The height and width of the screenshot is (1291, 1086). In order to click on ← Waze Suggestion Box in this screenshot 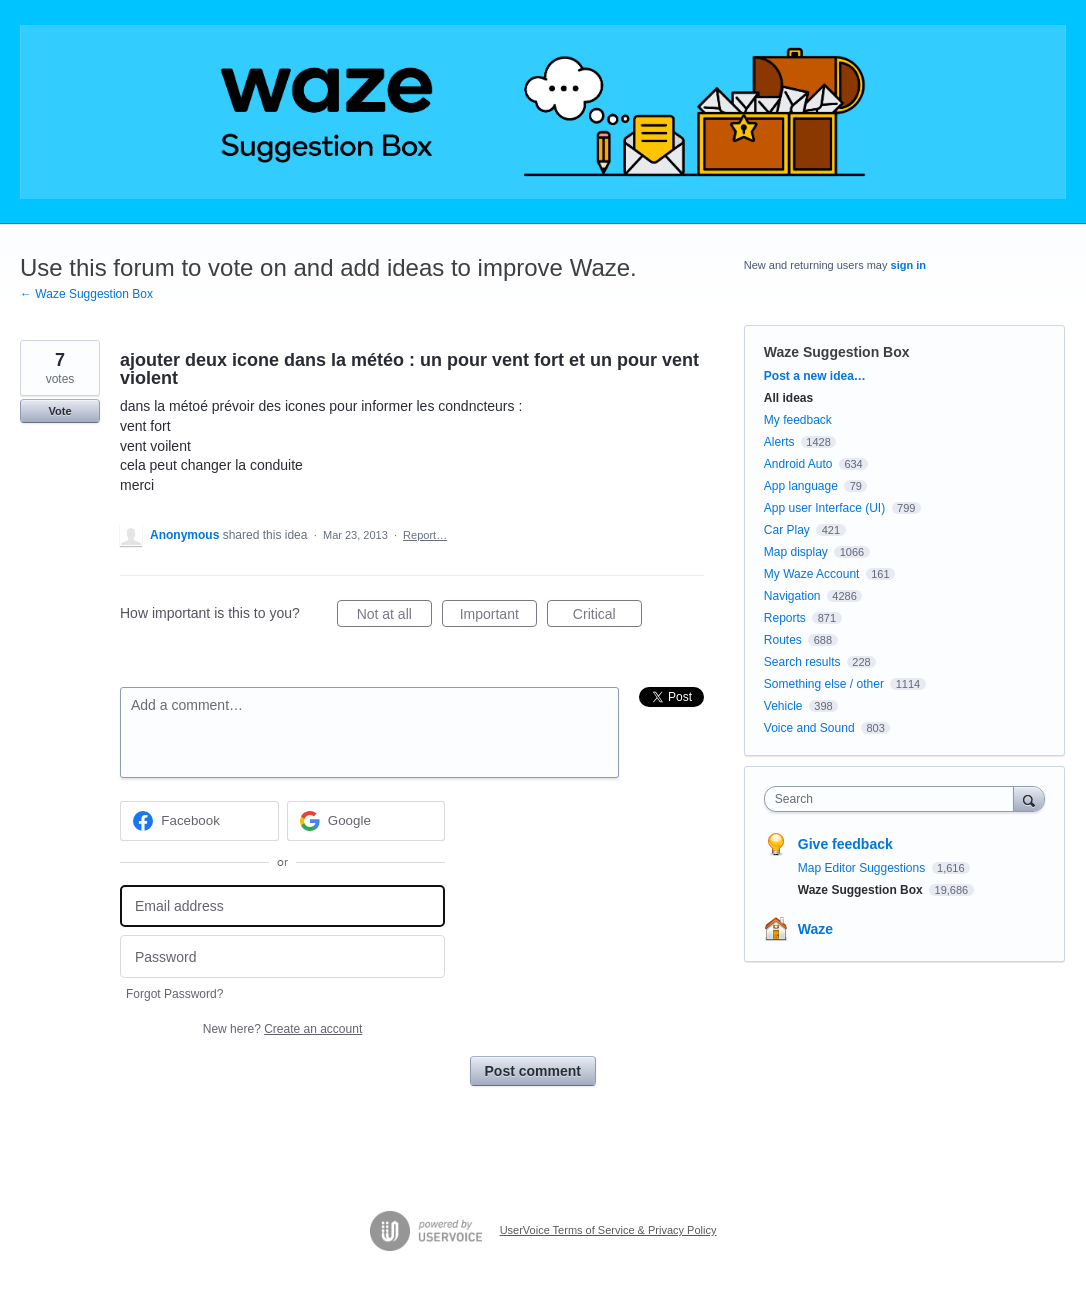, I will do `click(86, 294)`.